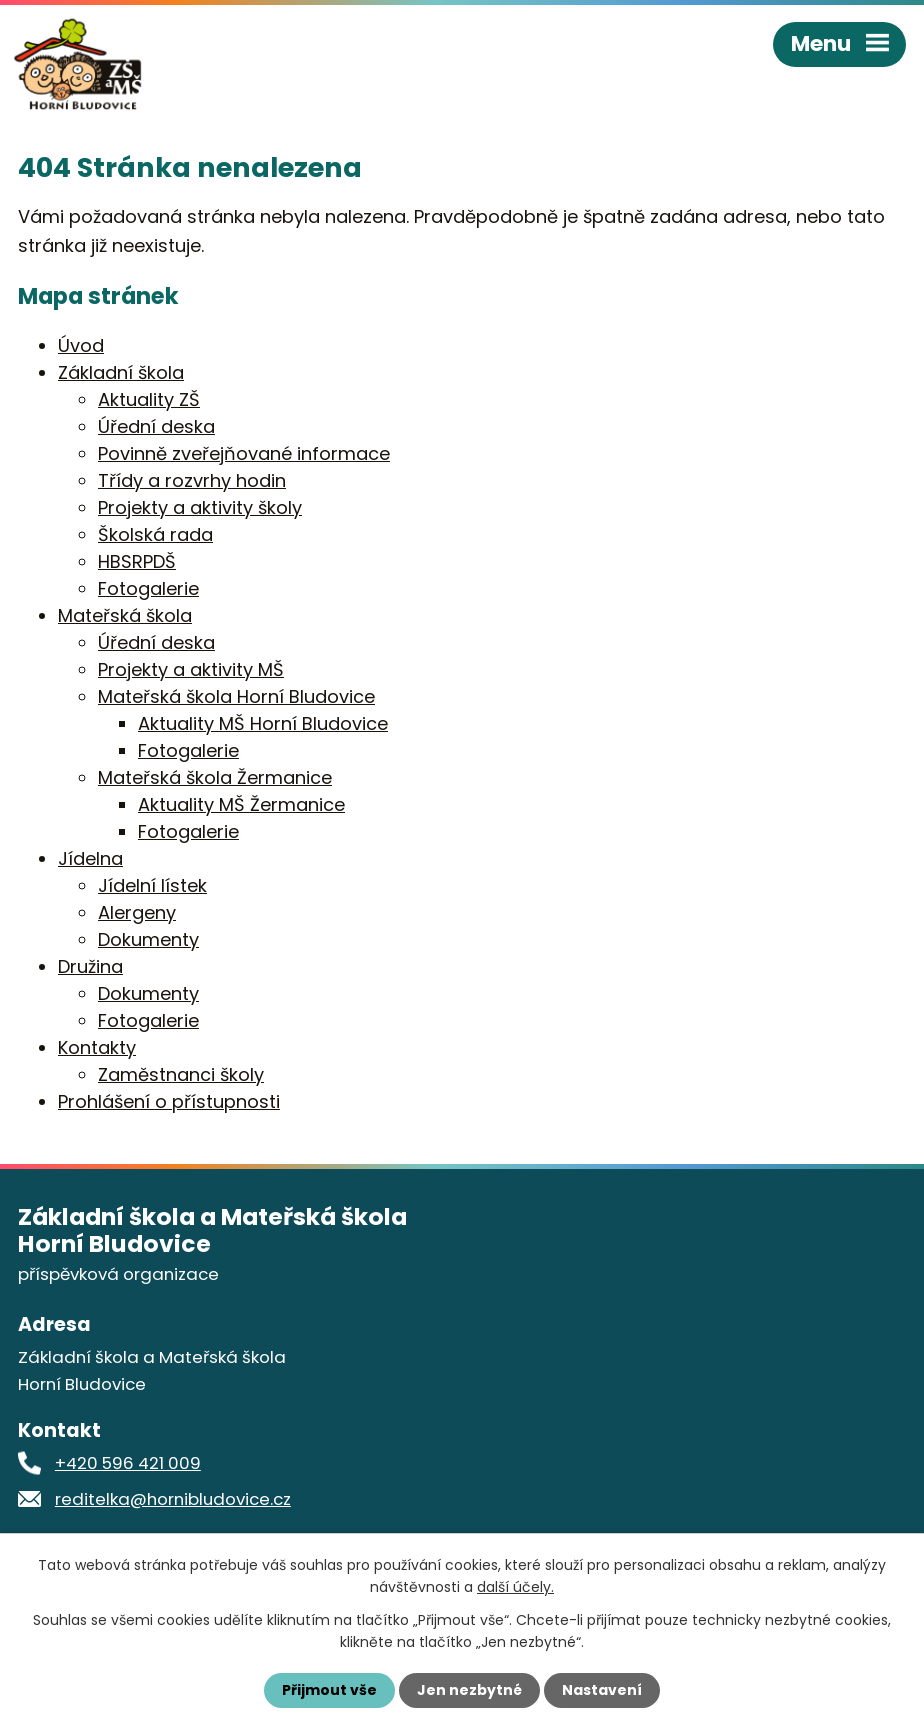 This screenshot has width=924, height=1727. I want to click on další účely., so click(515, 1587).